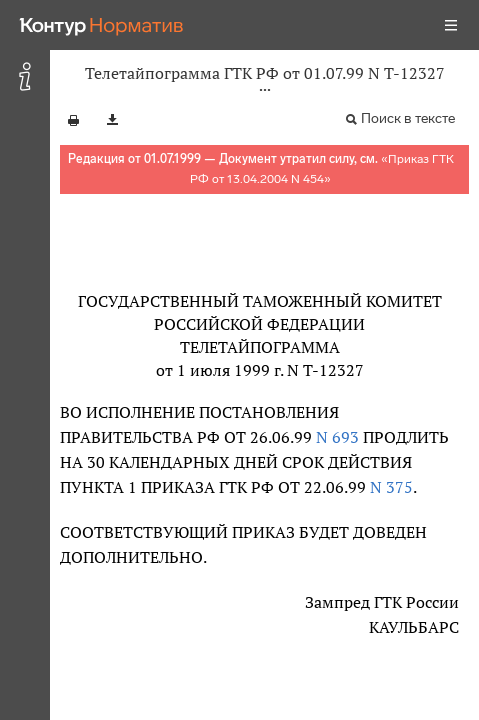 The image size is (479, 720). Describe the element at coordinates (335, 437) in the screenshot. I see `N 693` at that location.